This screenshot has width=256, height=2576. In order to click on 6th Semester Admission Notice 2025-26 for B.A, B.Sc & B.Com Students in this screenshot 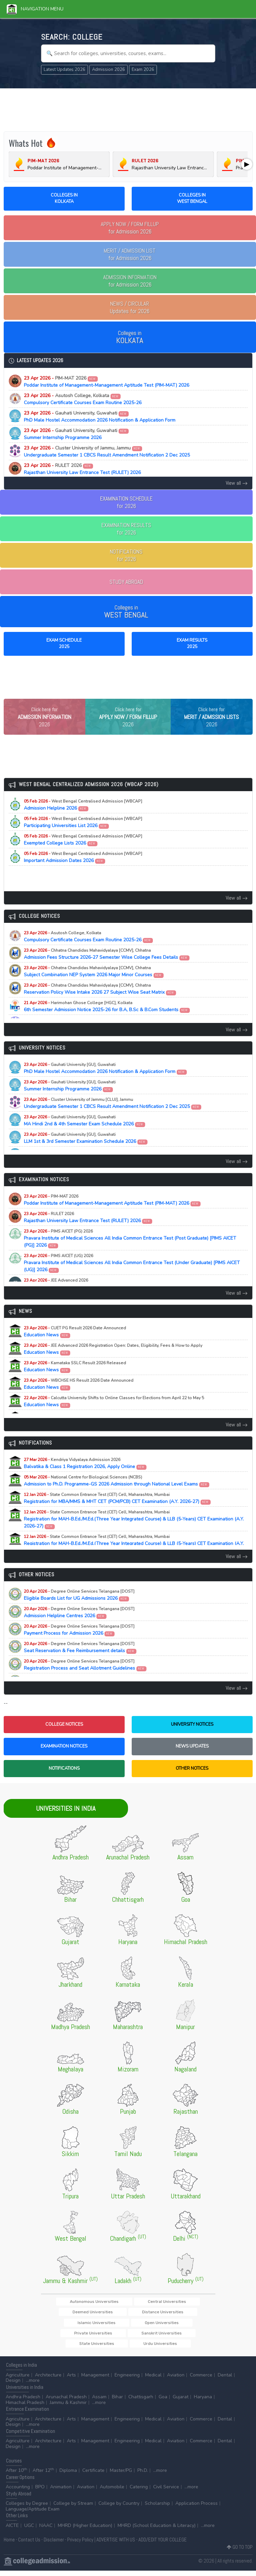, I will do `click(107, 1020)`.